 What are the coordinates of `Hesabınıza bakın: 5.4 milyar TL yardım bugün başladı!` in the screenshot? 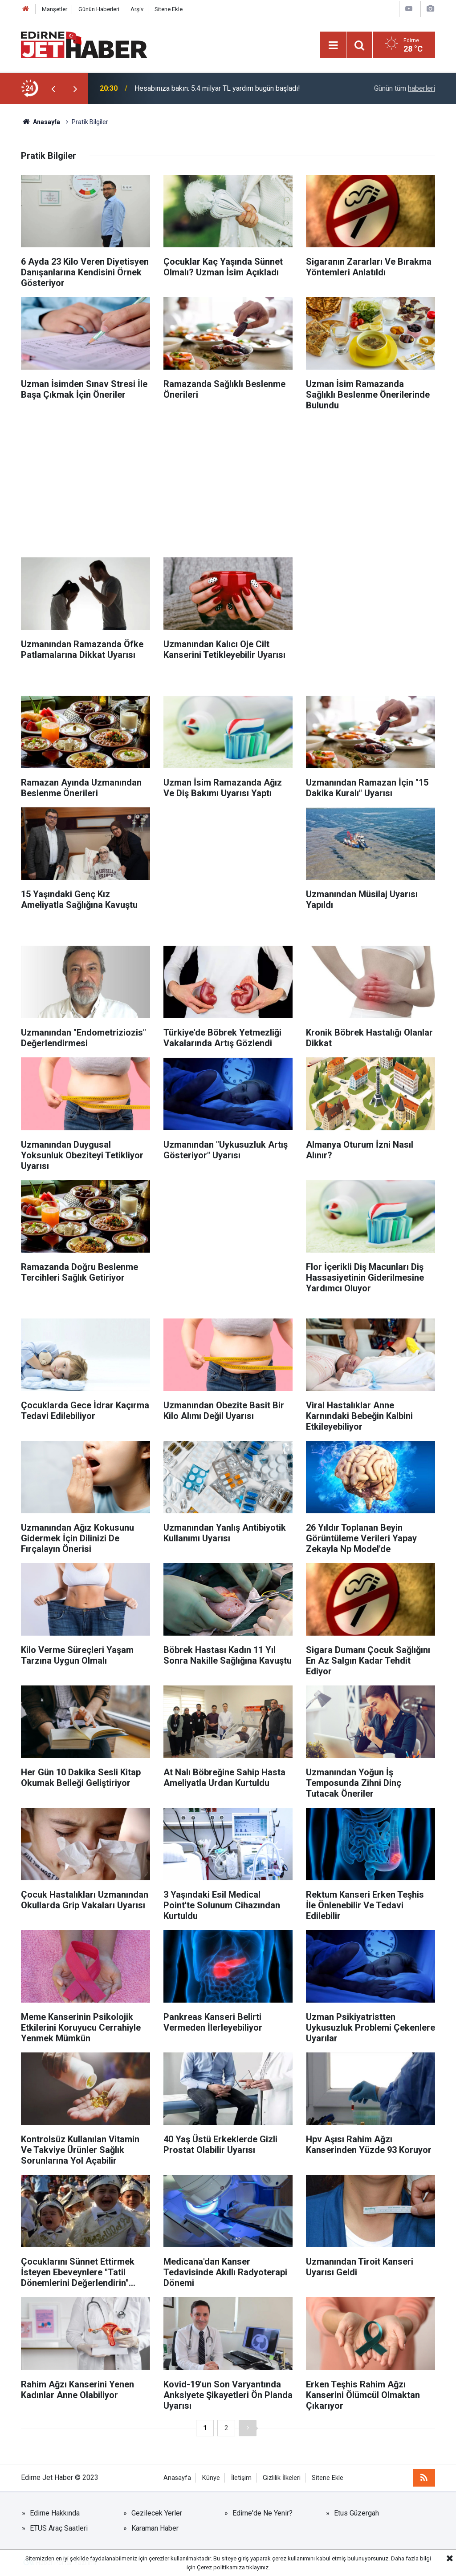 It's located at (217, 88).